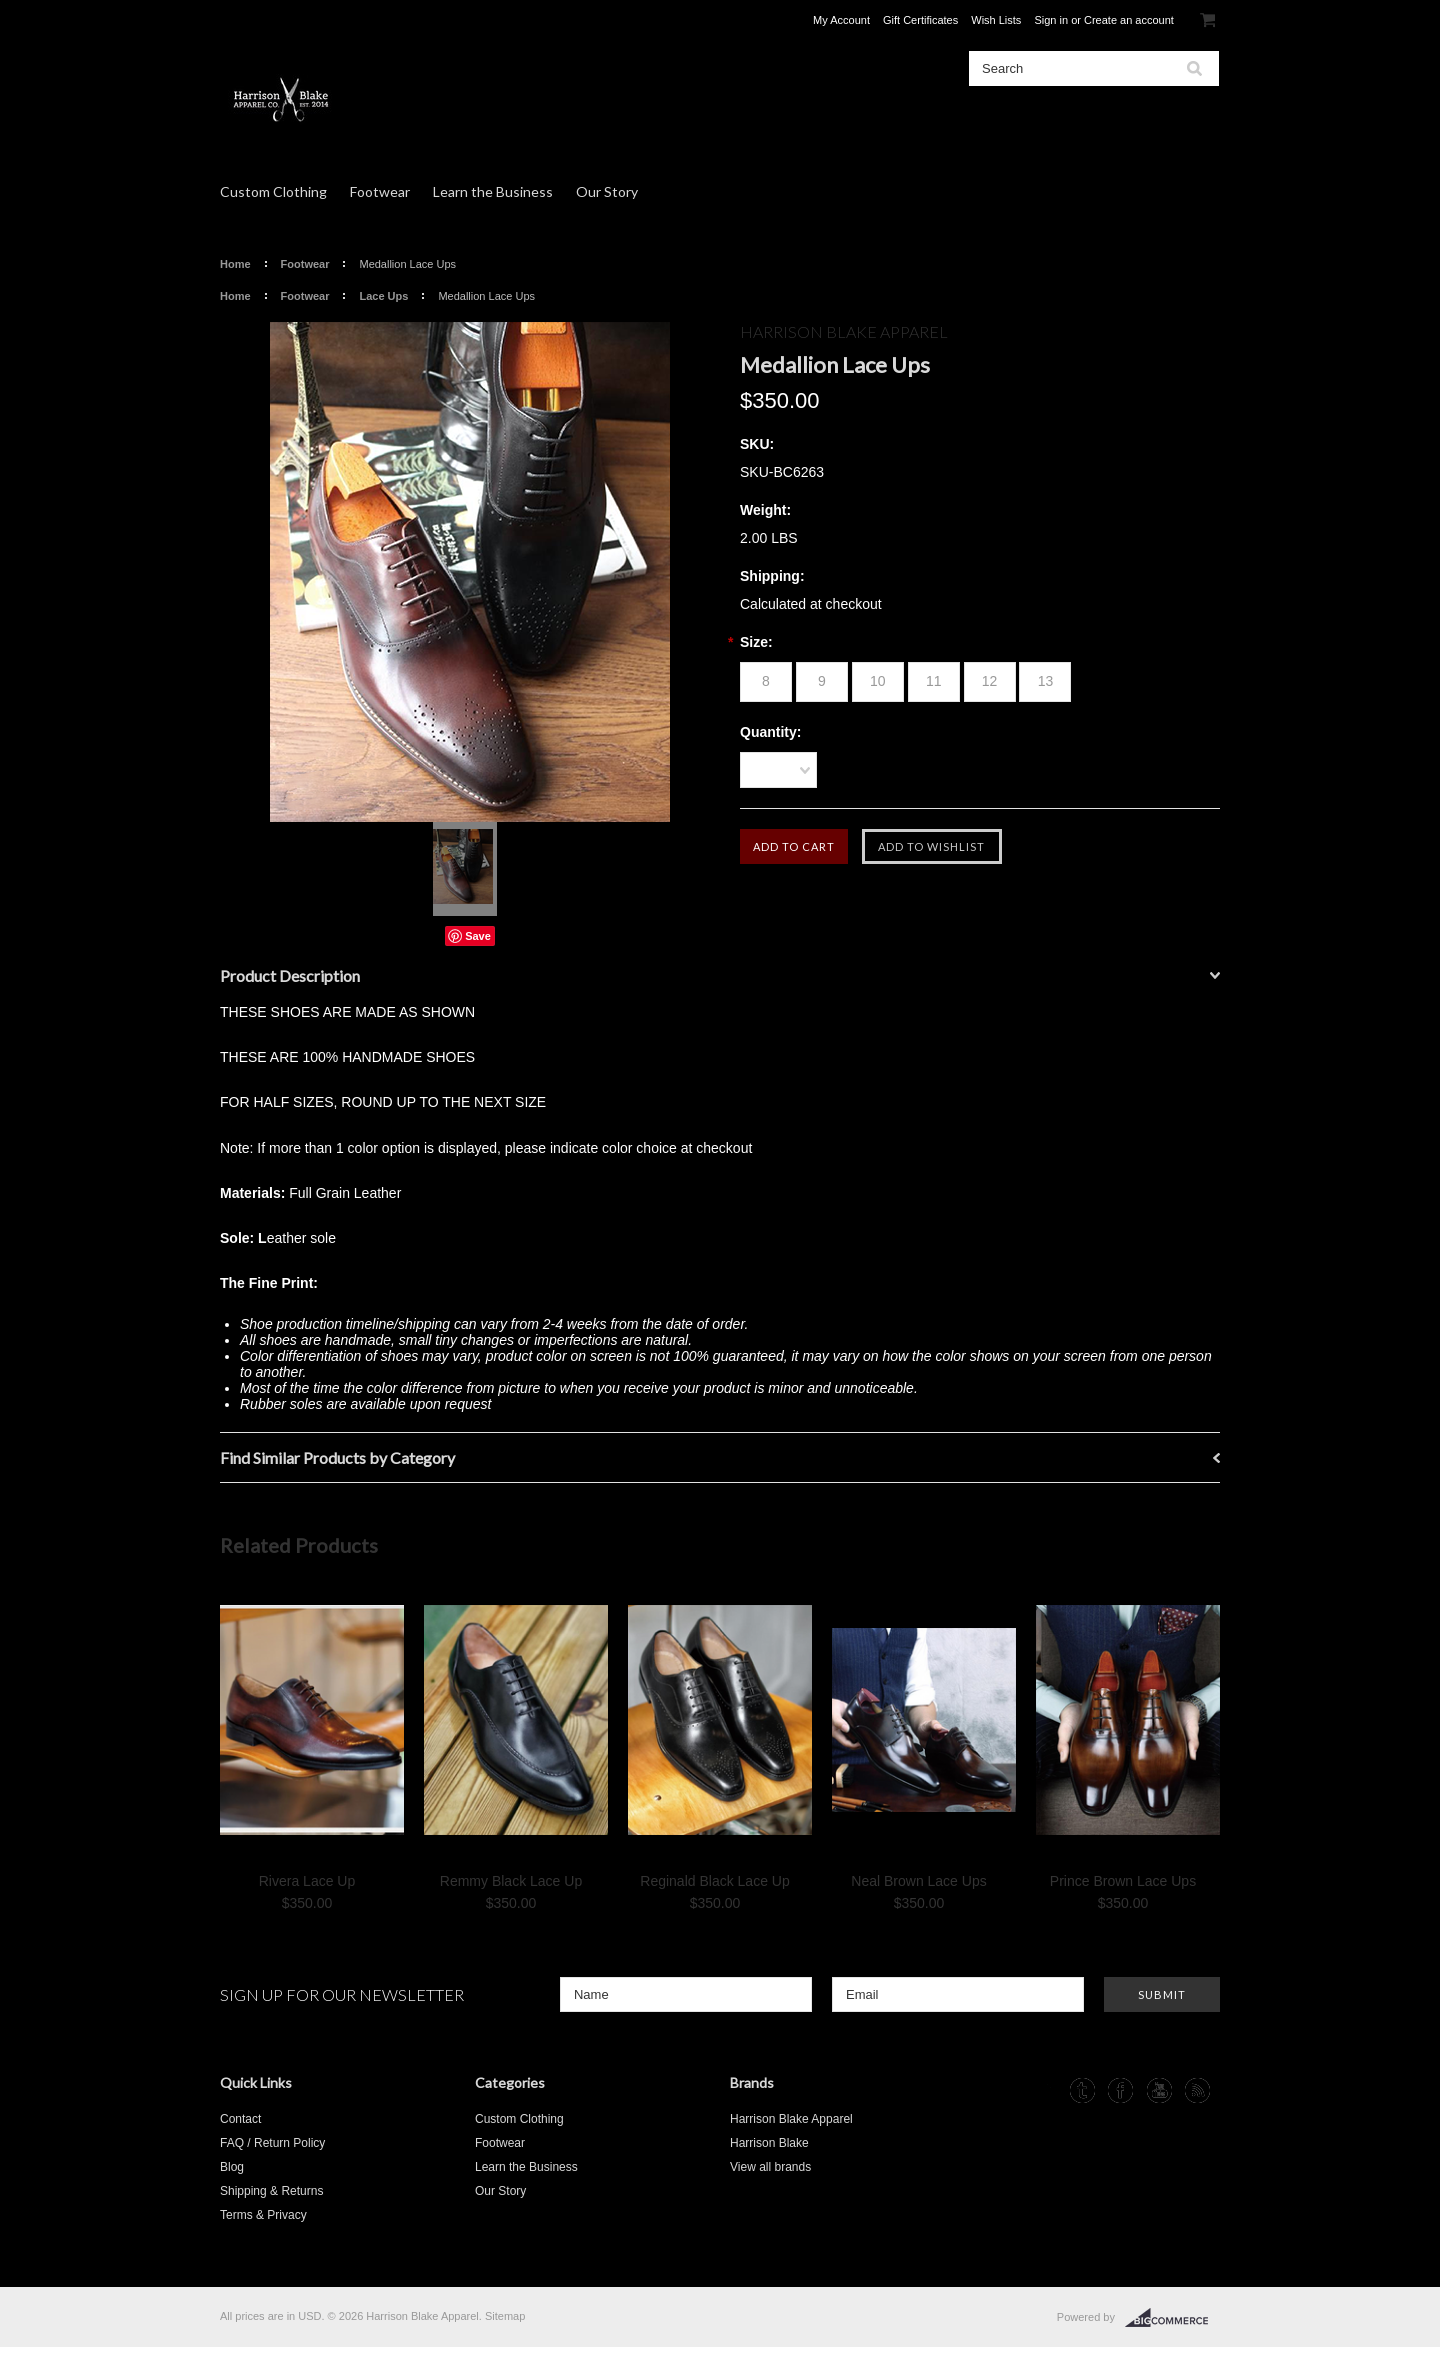  I want to click on Footwear, so click(380, 191).